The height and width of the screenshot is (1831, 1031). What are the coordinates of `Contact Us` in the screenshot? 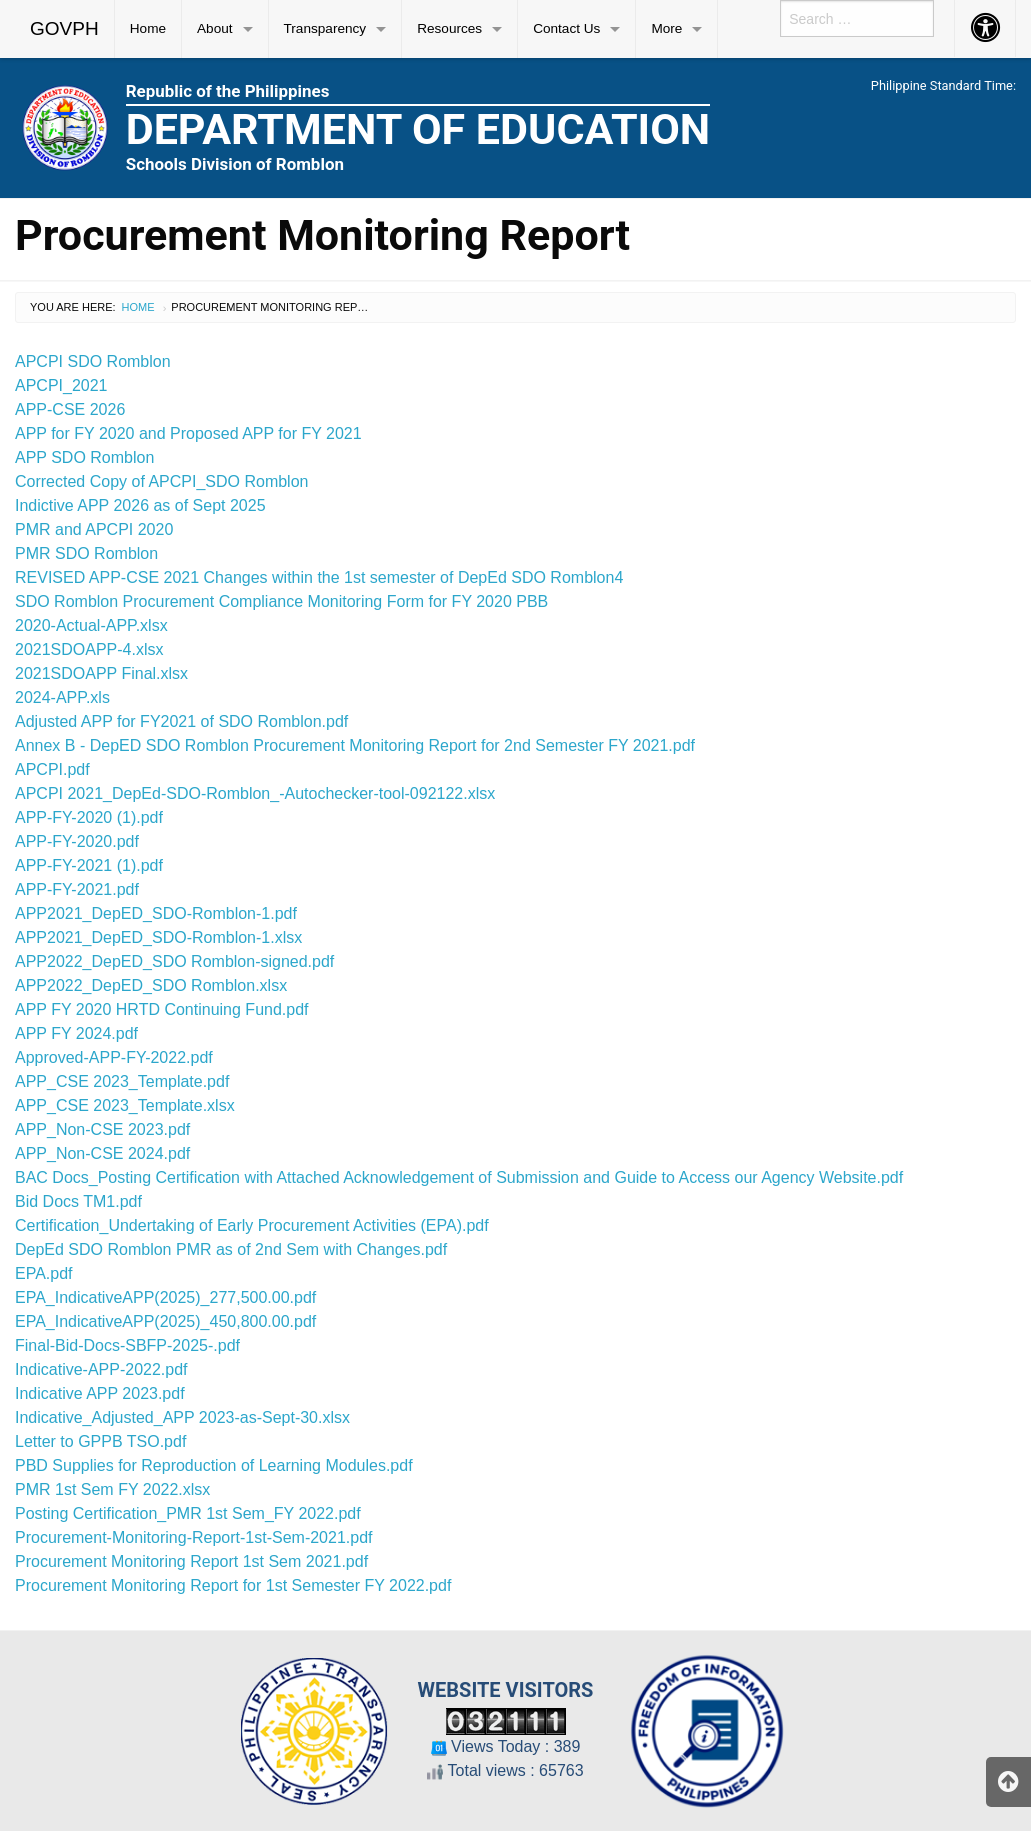 It's located at (566, 28).